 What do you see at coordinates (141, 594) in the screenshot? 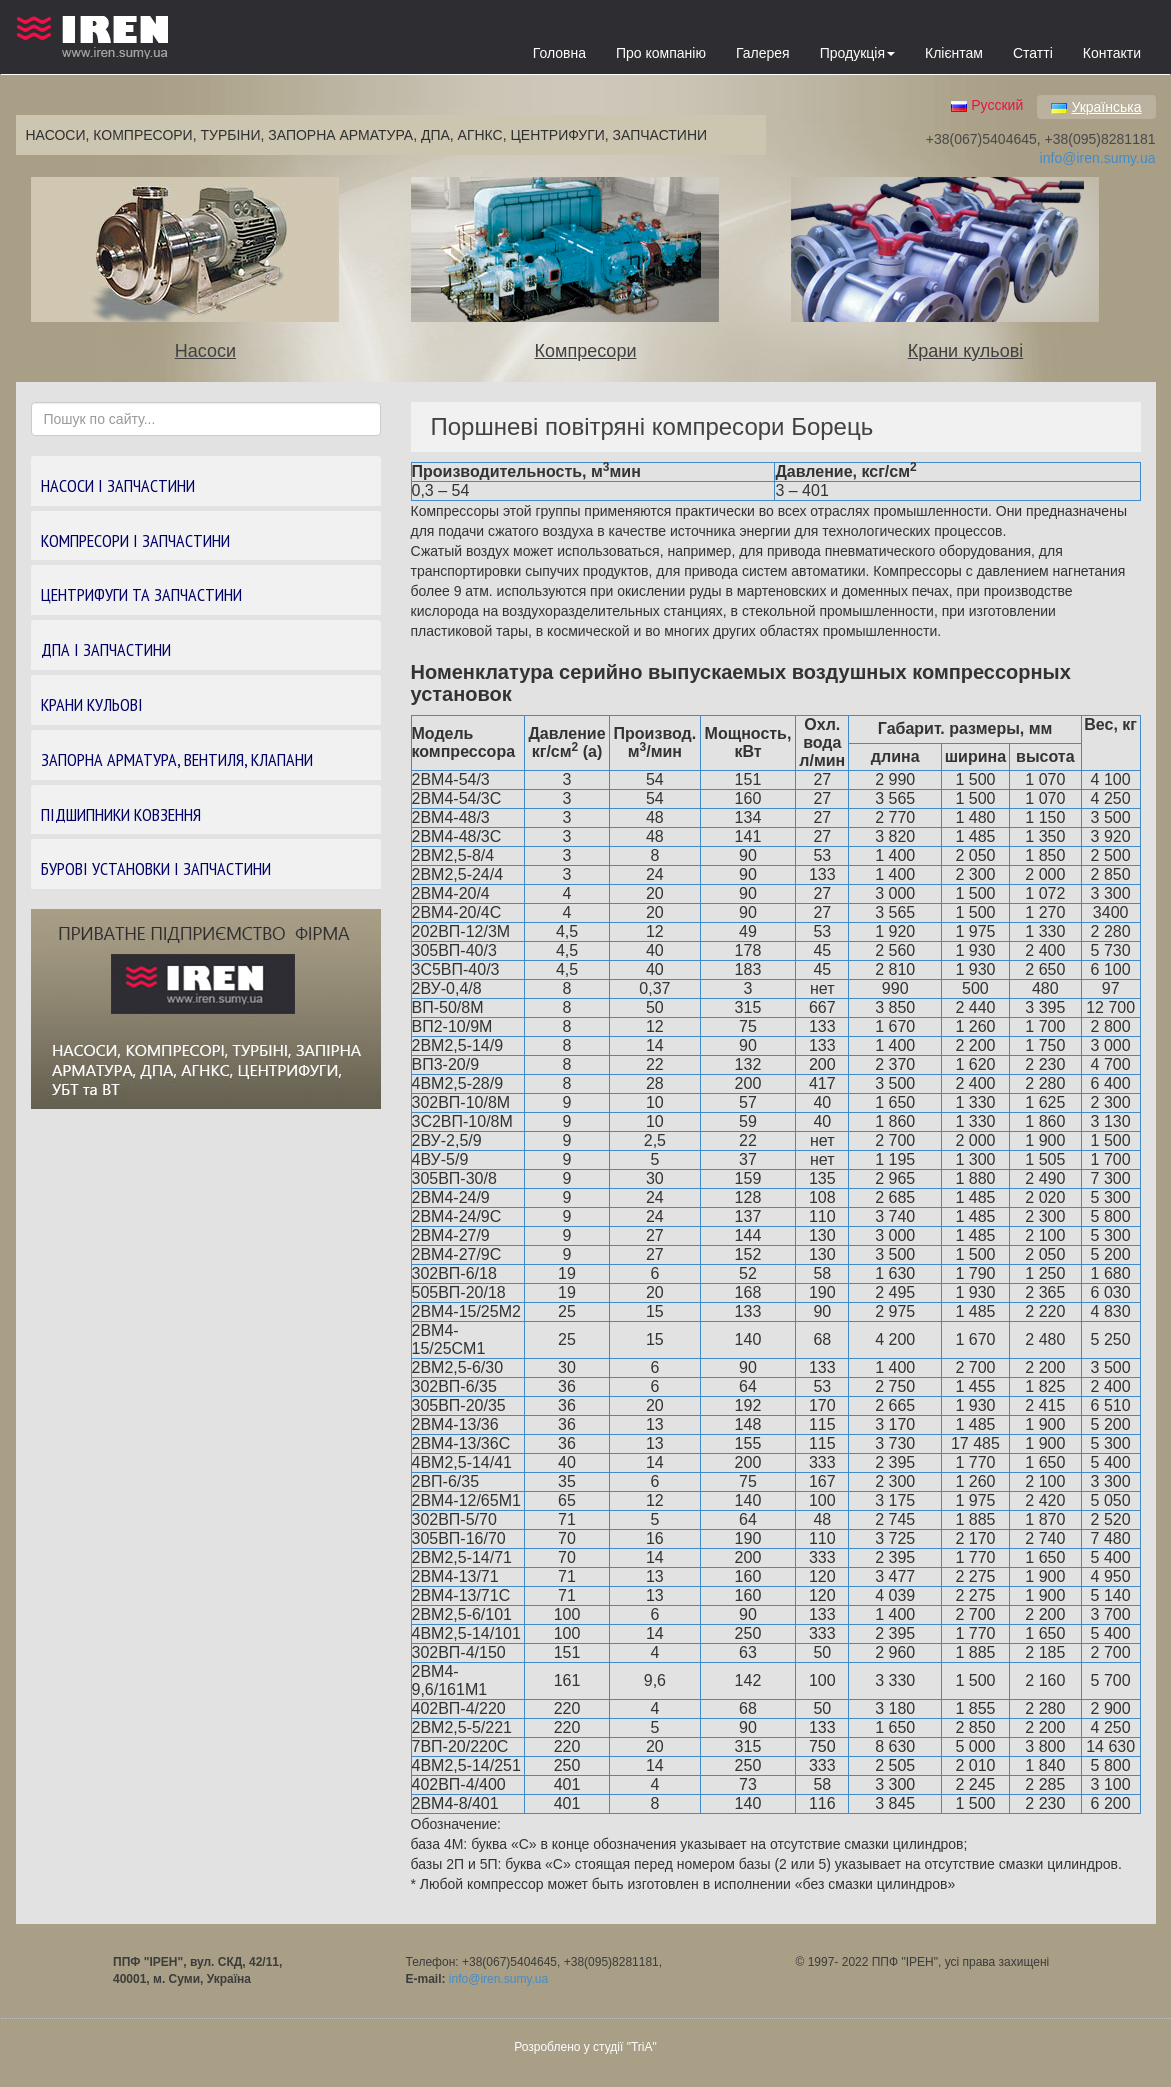
I see `ЦЕНТРИФУГИ ТА ЗАПЧАСТИНИ` at bounding box center [141, 594].